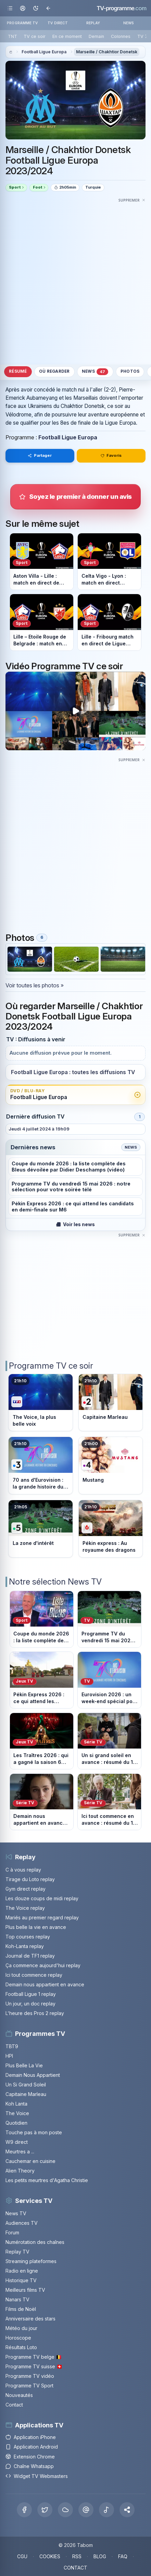 This screenshot has height=2576, width=151. What do you see at coordinates (99, 2556) in the screenshot?
I see `BLOG` at bounding box center [99, 2556].